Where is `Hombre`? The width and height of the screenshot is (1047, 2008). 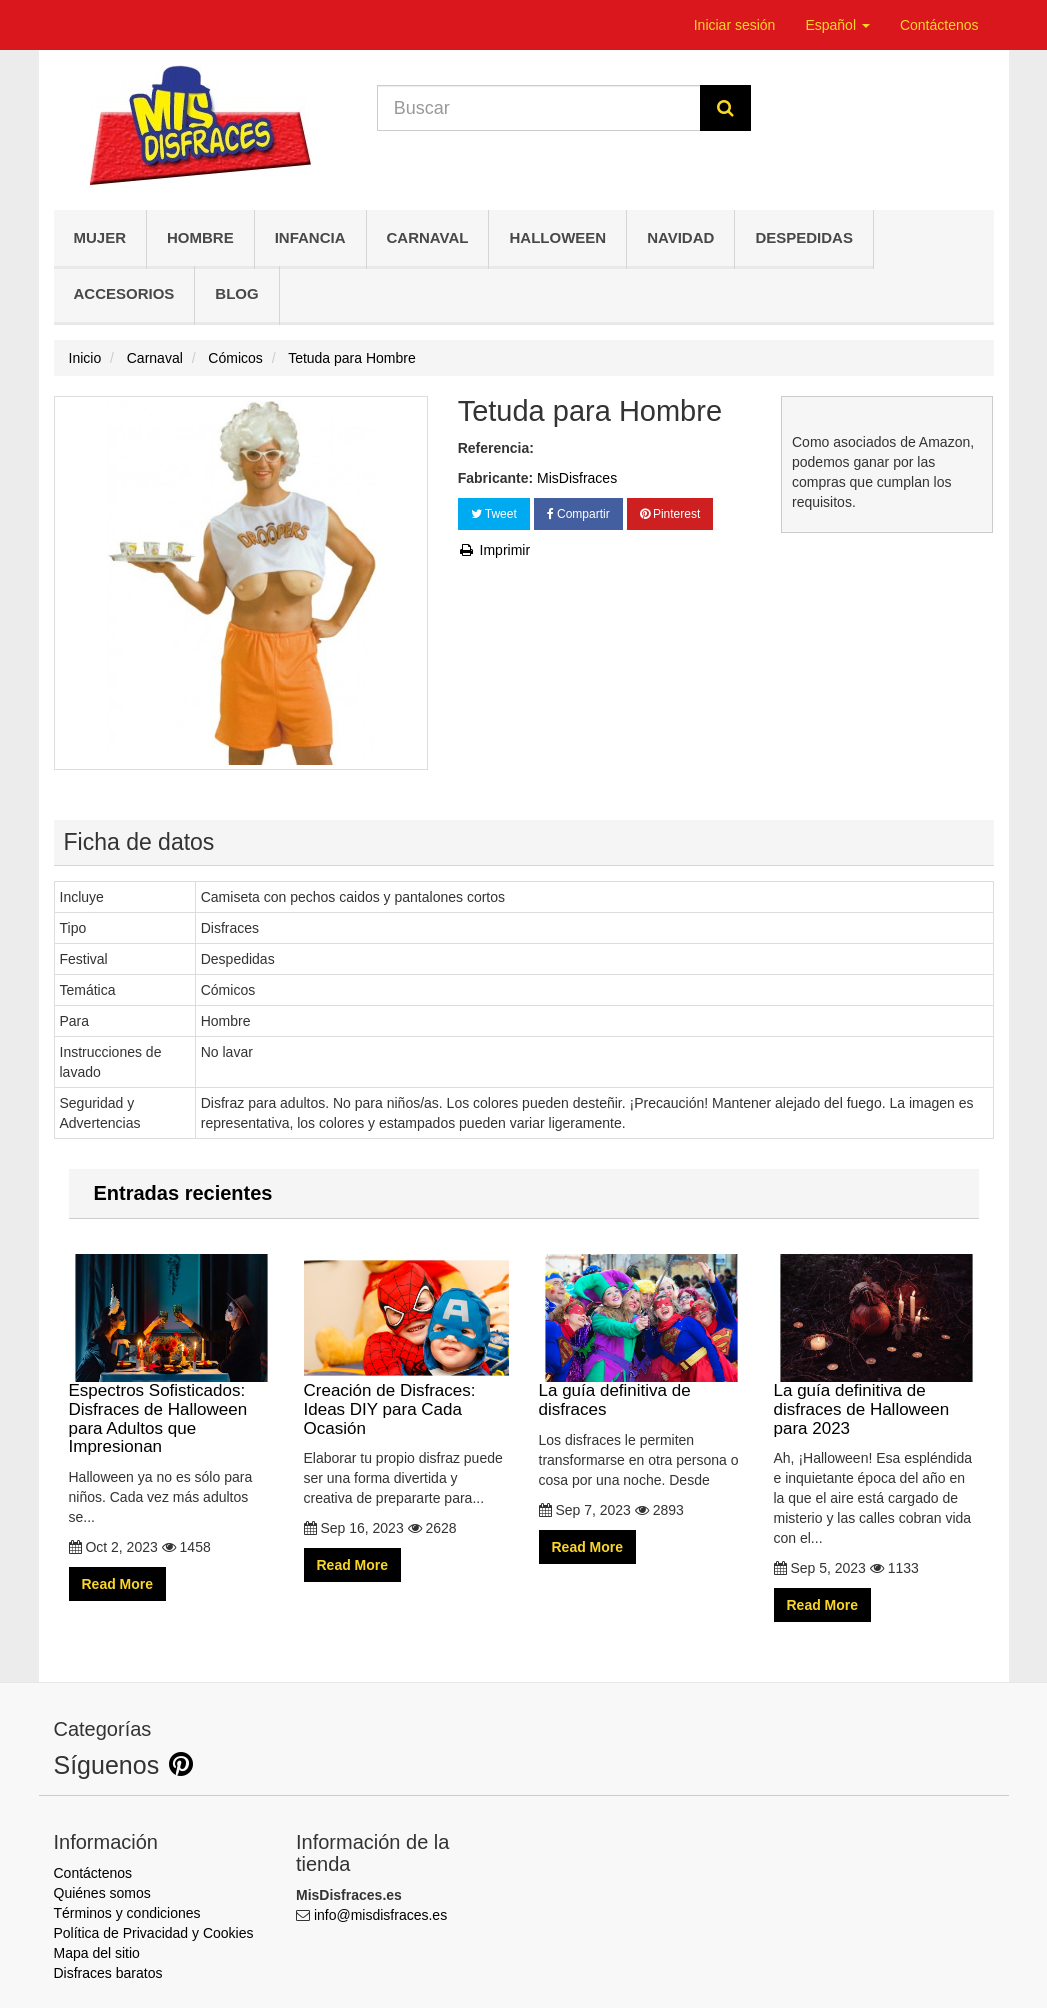
Hombre is located at coordinates (200, 237).